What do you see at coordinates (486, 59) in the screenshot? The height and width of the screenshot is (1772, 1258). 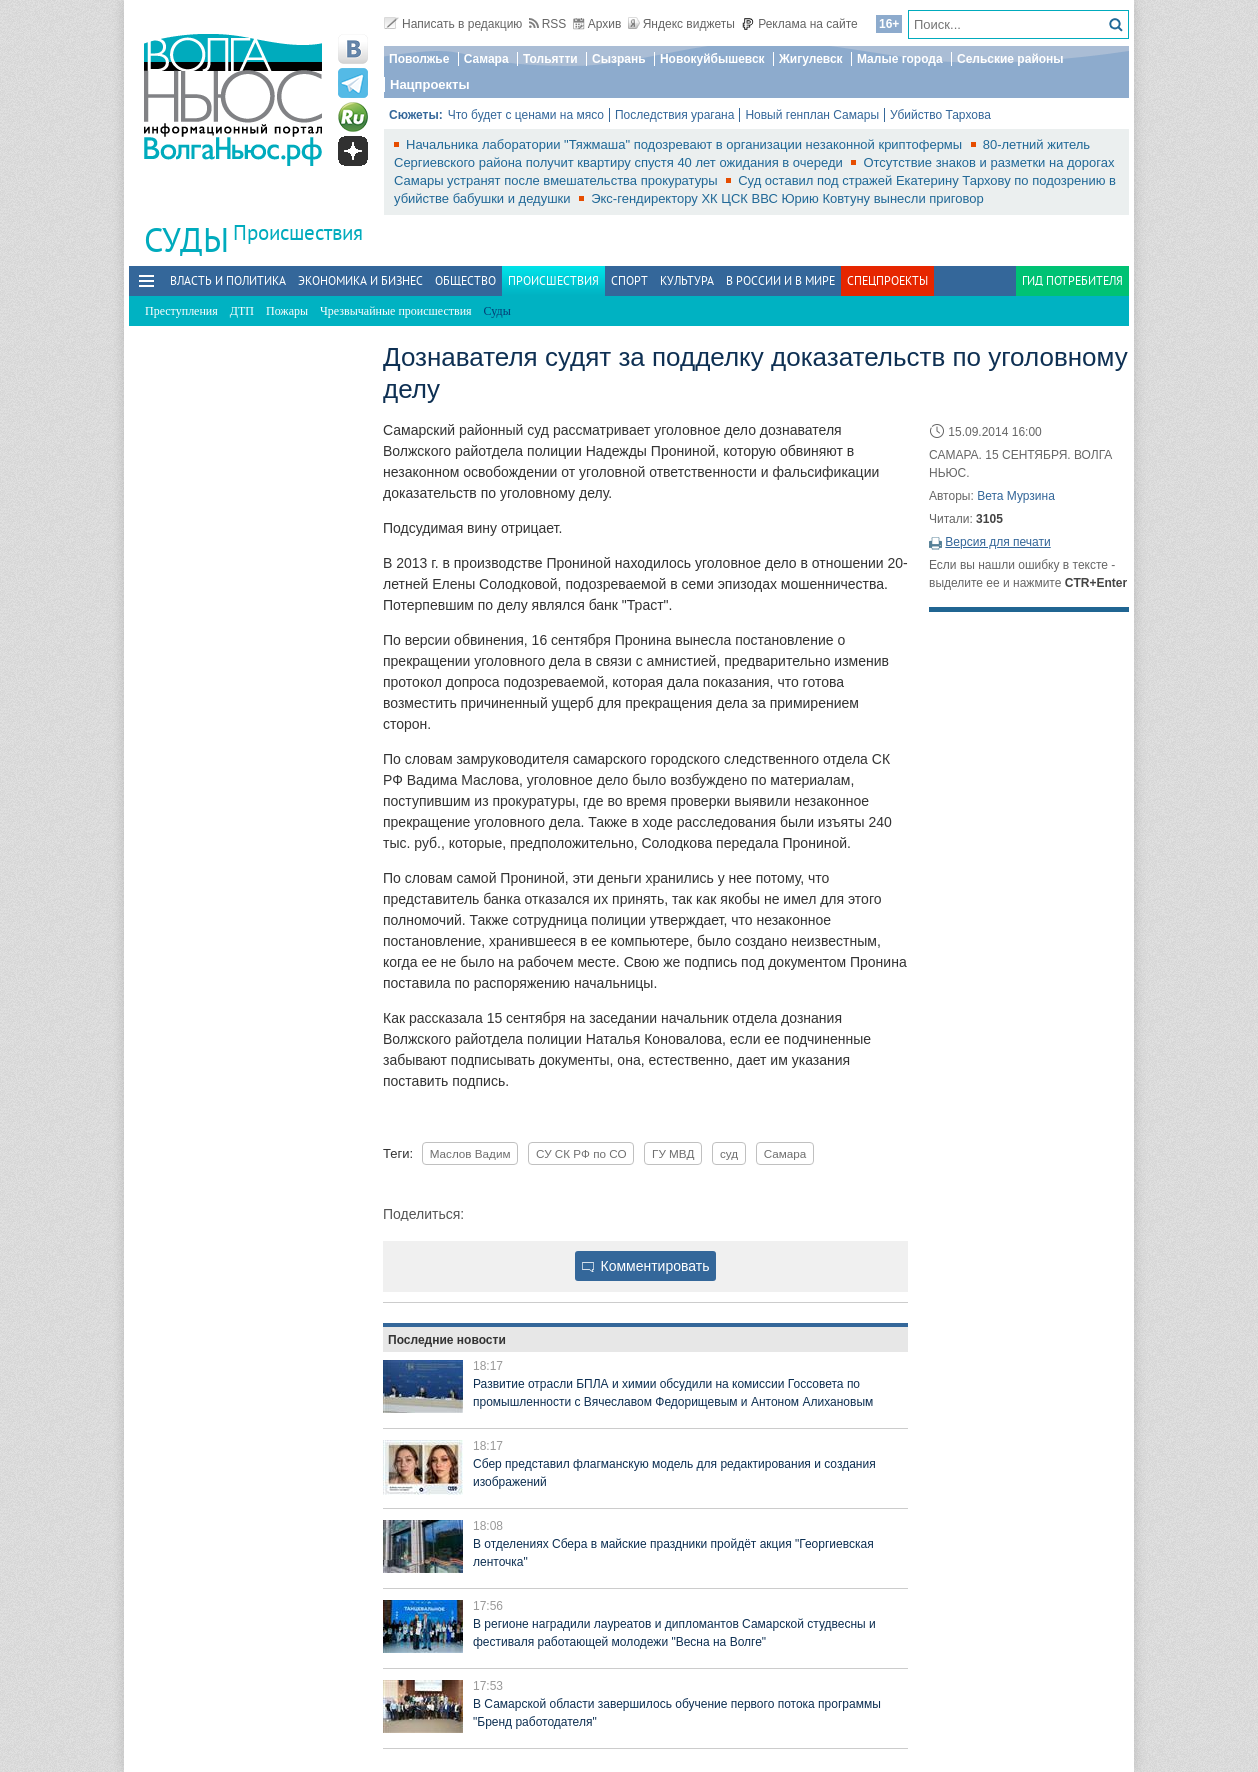 I see `Самара` at bounding box center [486, 59].